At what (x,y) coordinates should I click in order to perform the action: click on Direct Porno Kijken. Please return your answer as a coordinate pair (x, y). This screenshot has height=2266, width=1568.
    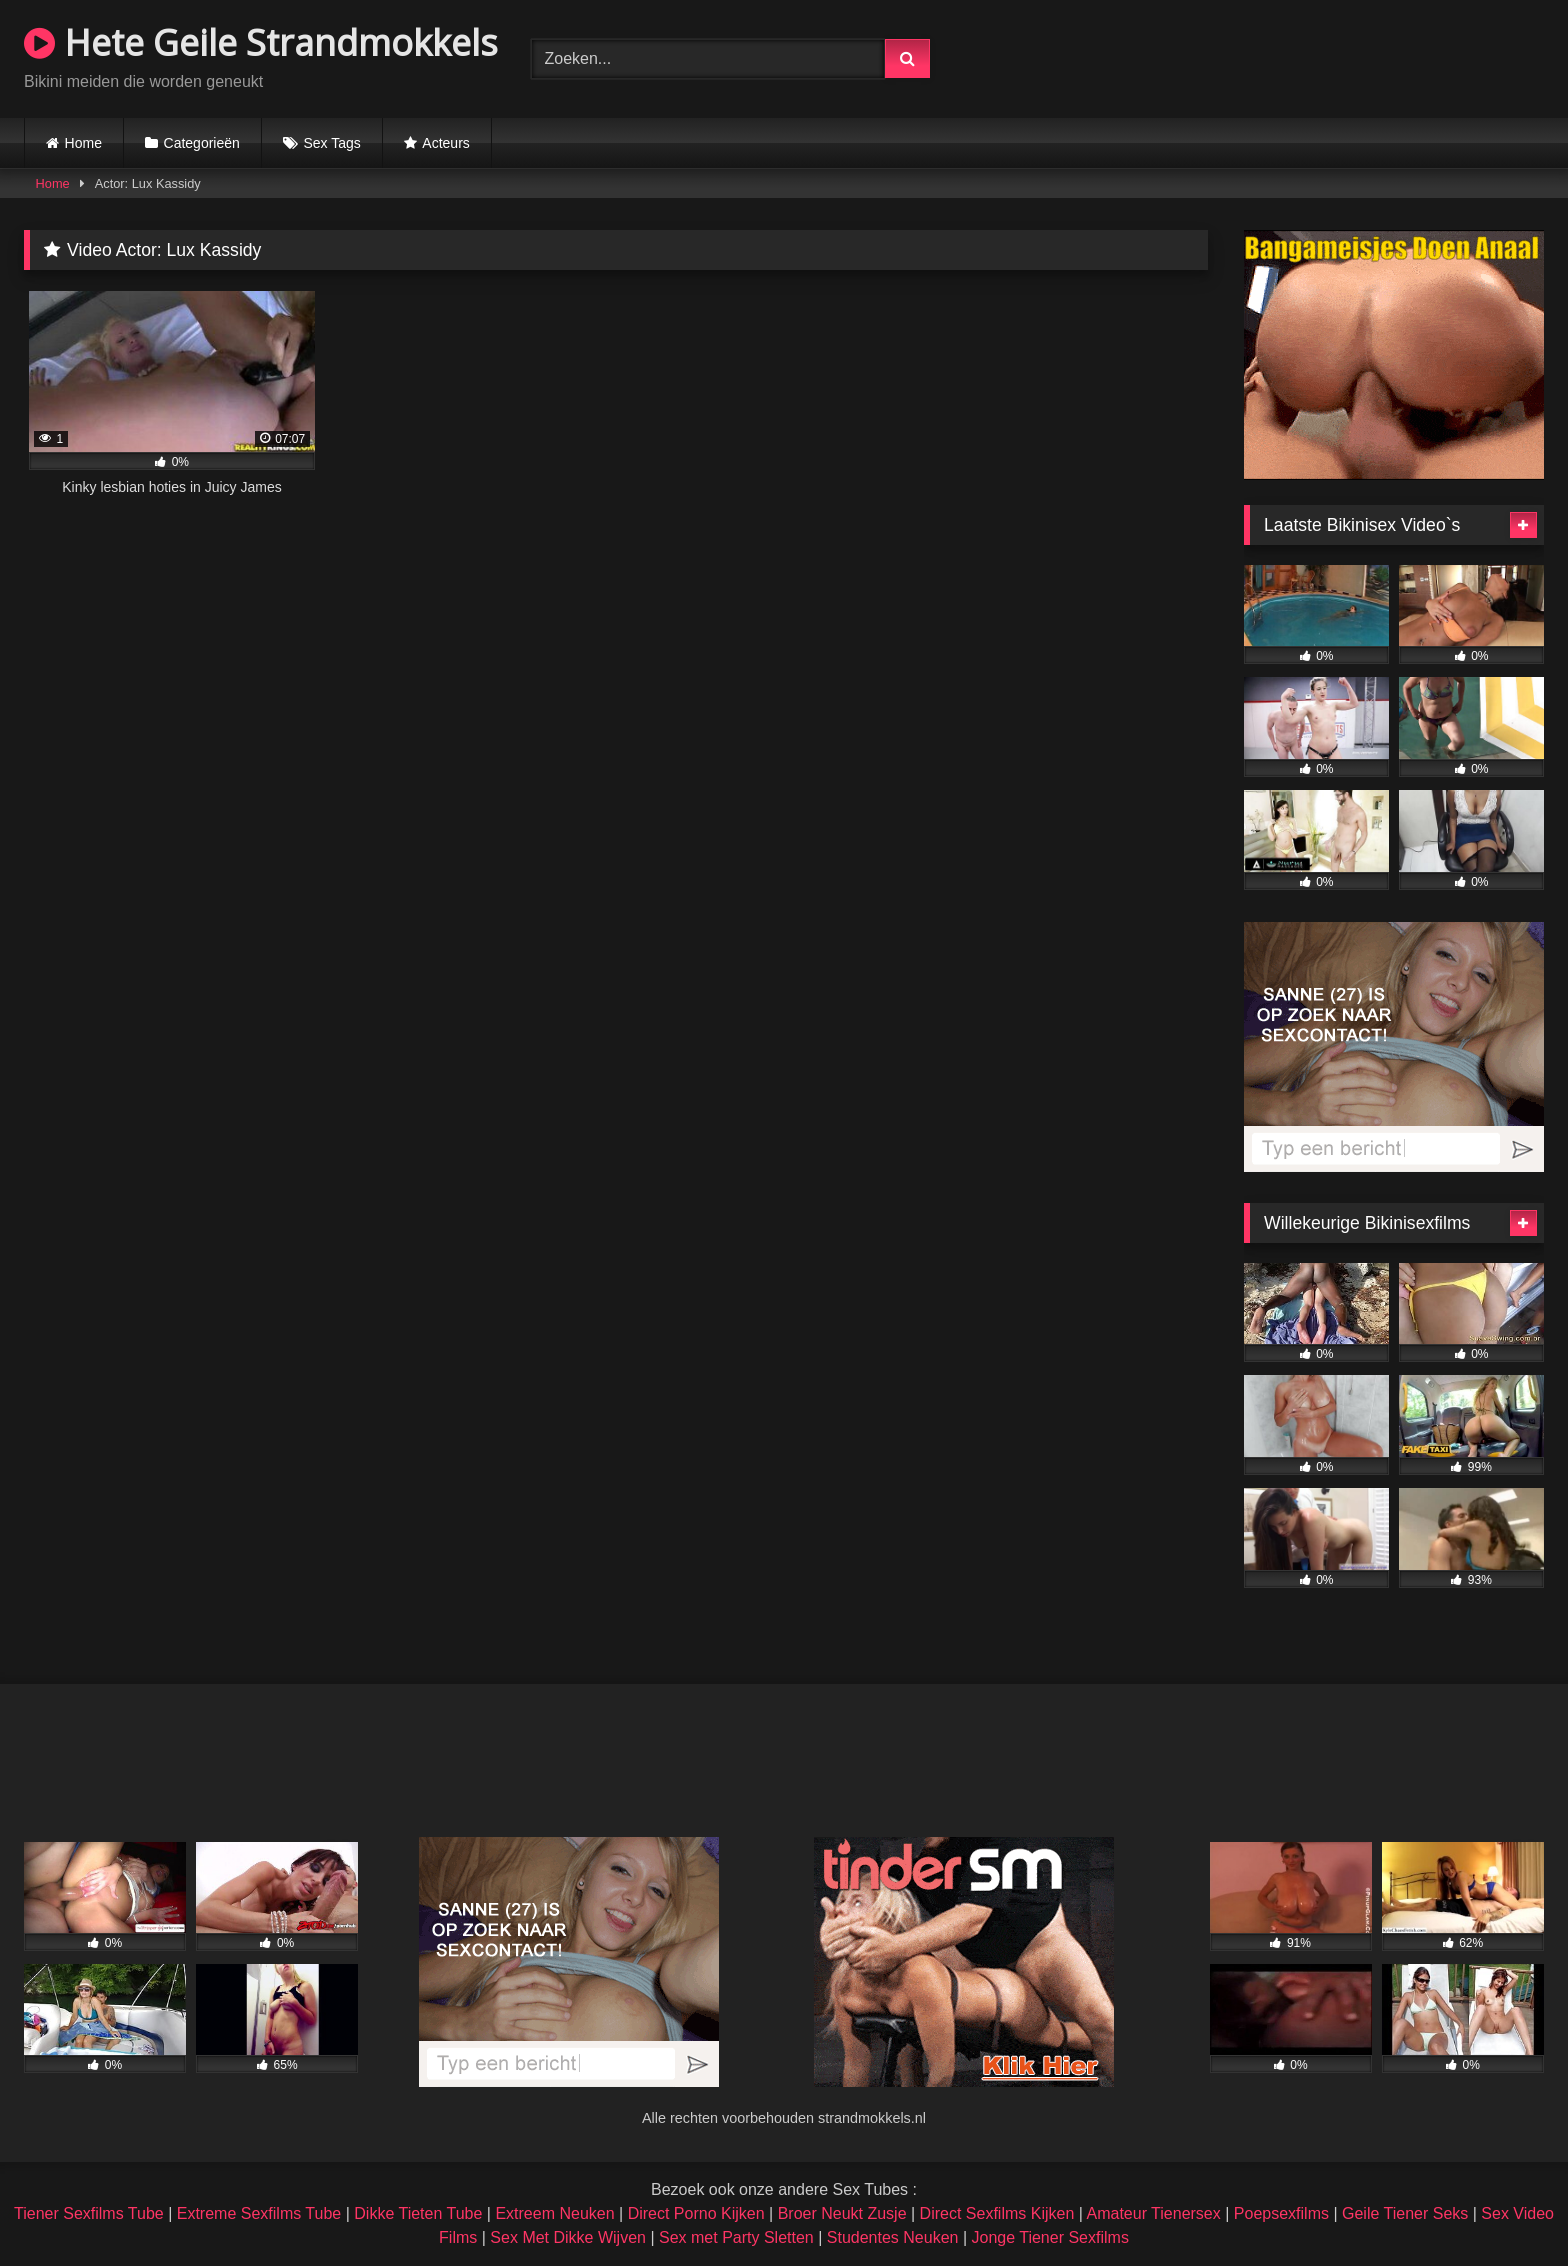
    Looking at the image, I should click on (696, 2213).